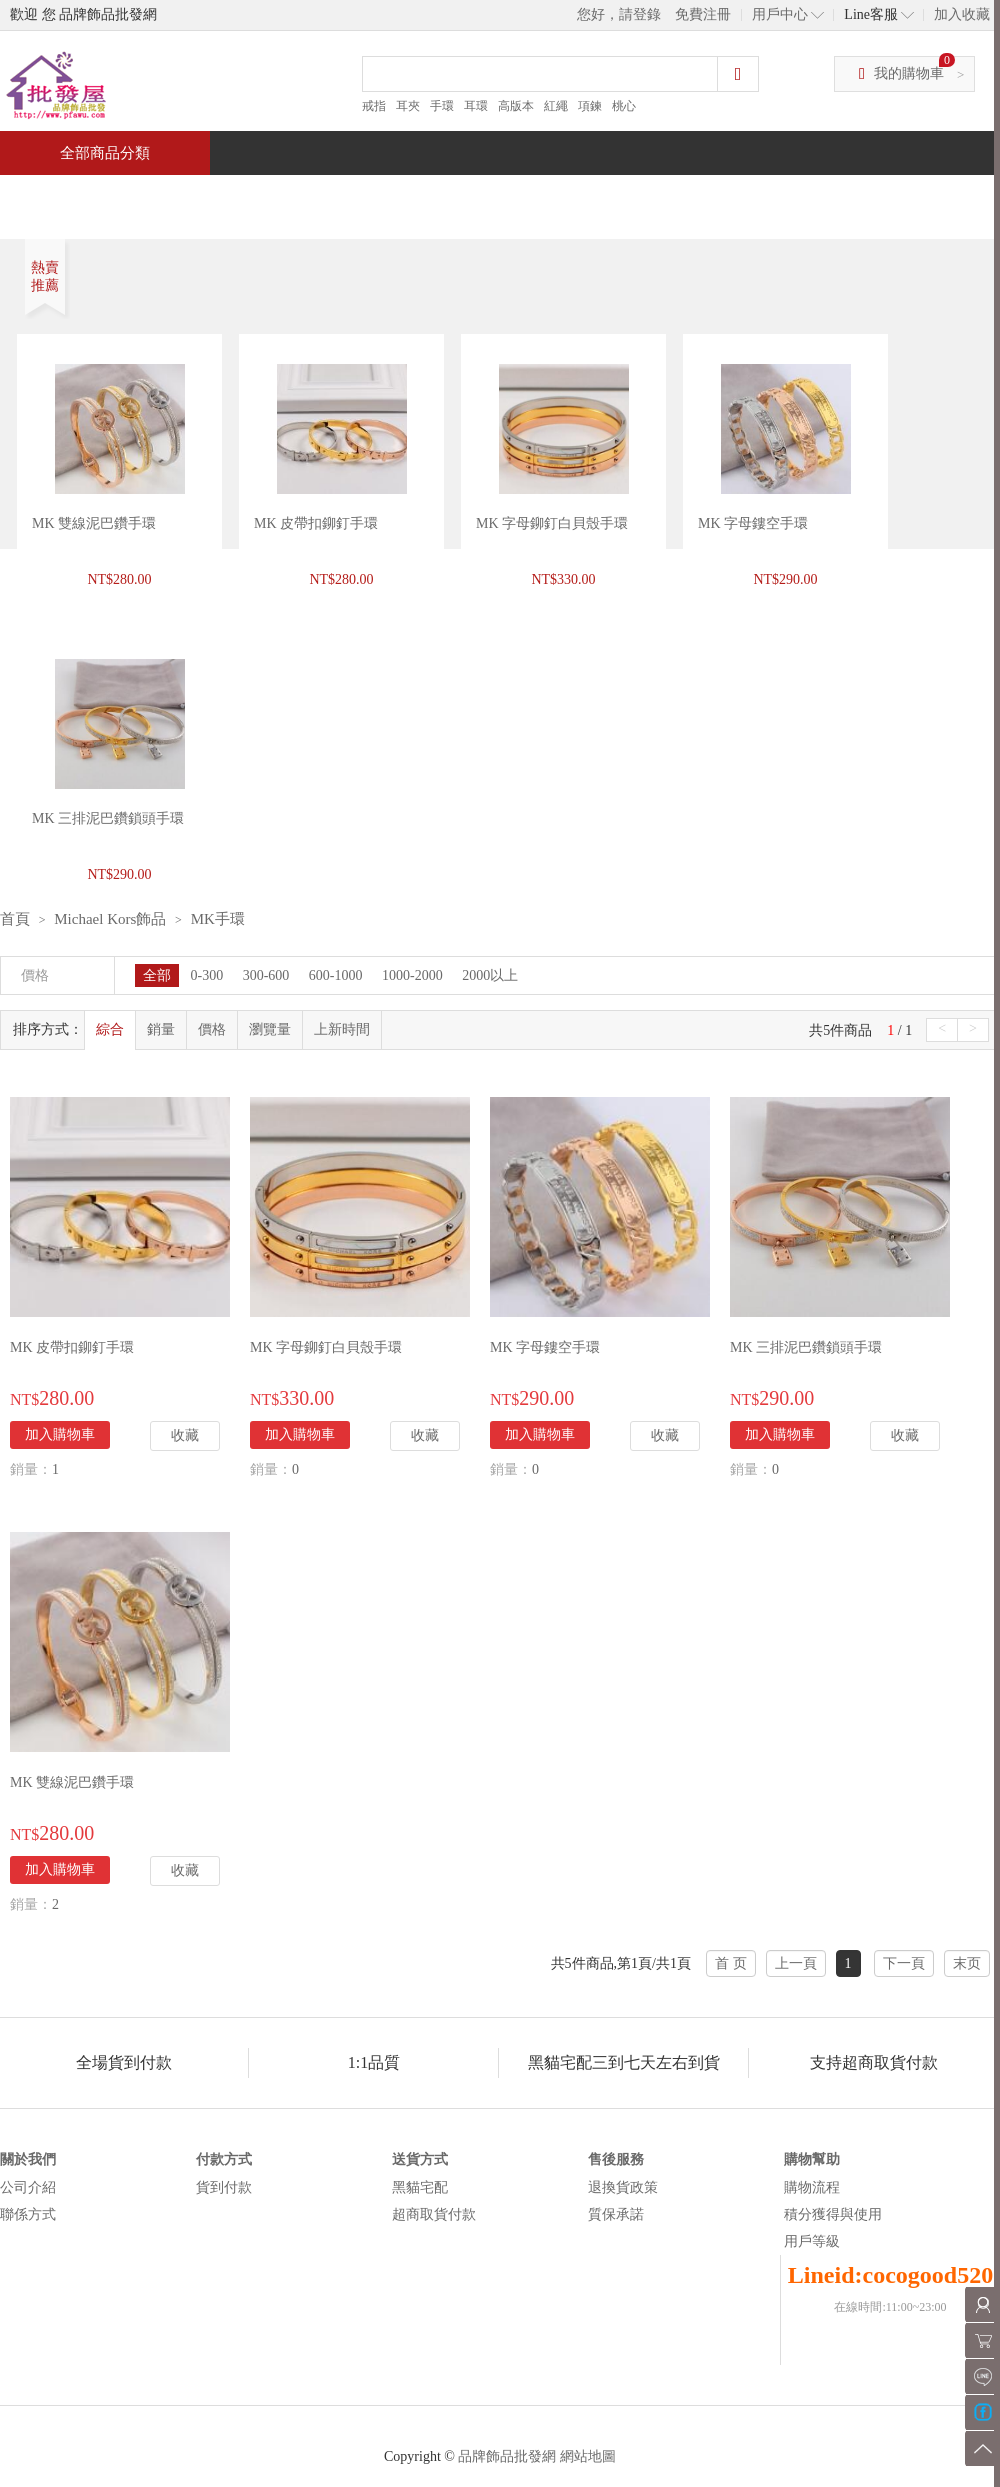 This screenshot has width=1000, height=2487. Describe the element at coordinates (962, 14) in the screenshot. I see `加入收藏` at that location.